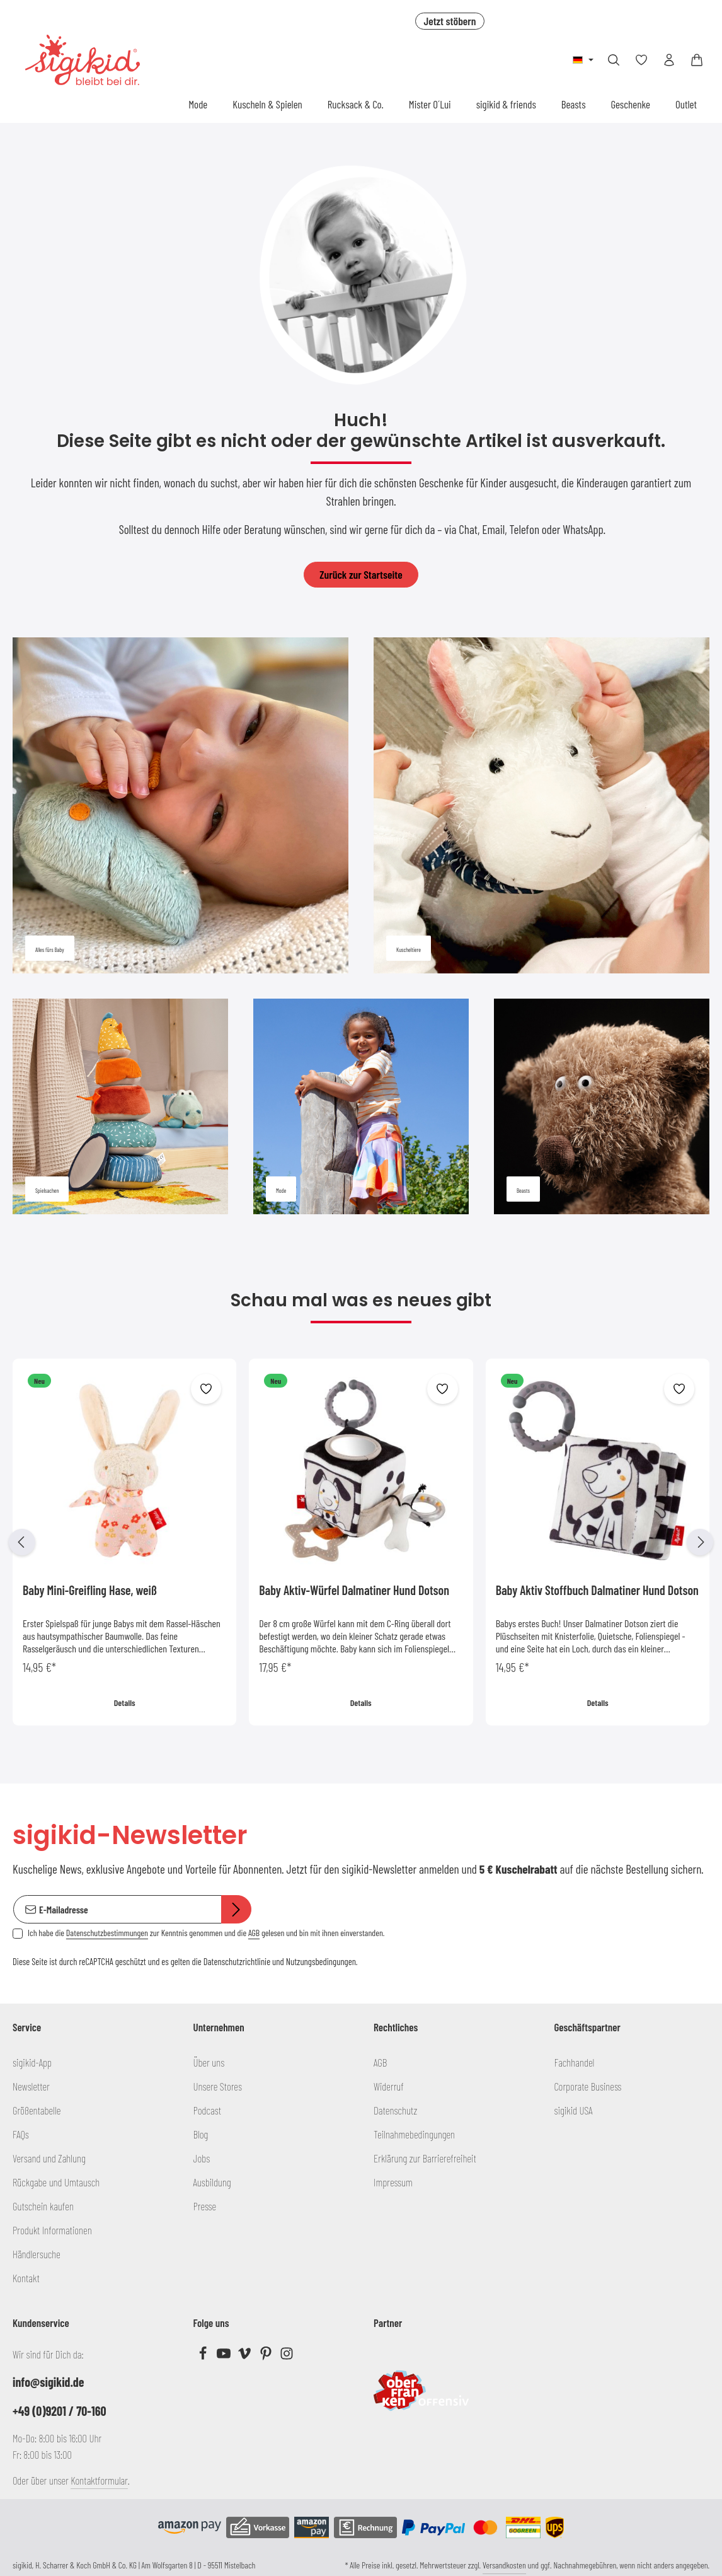 Image resolution: width=722 pixels, height=2576 pixels. I want to click on FAQs, so click(21, 2134).